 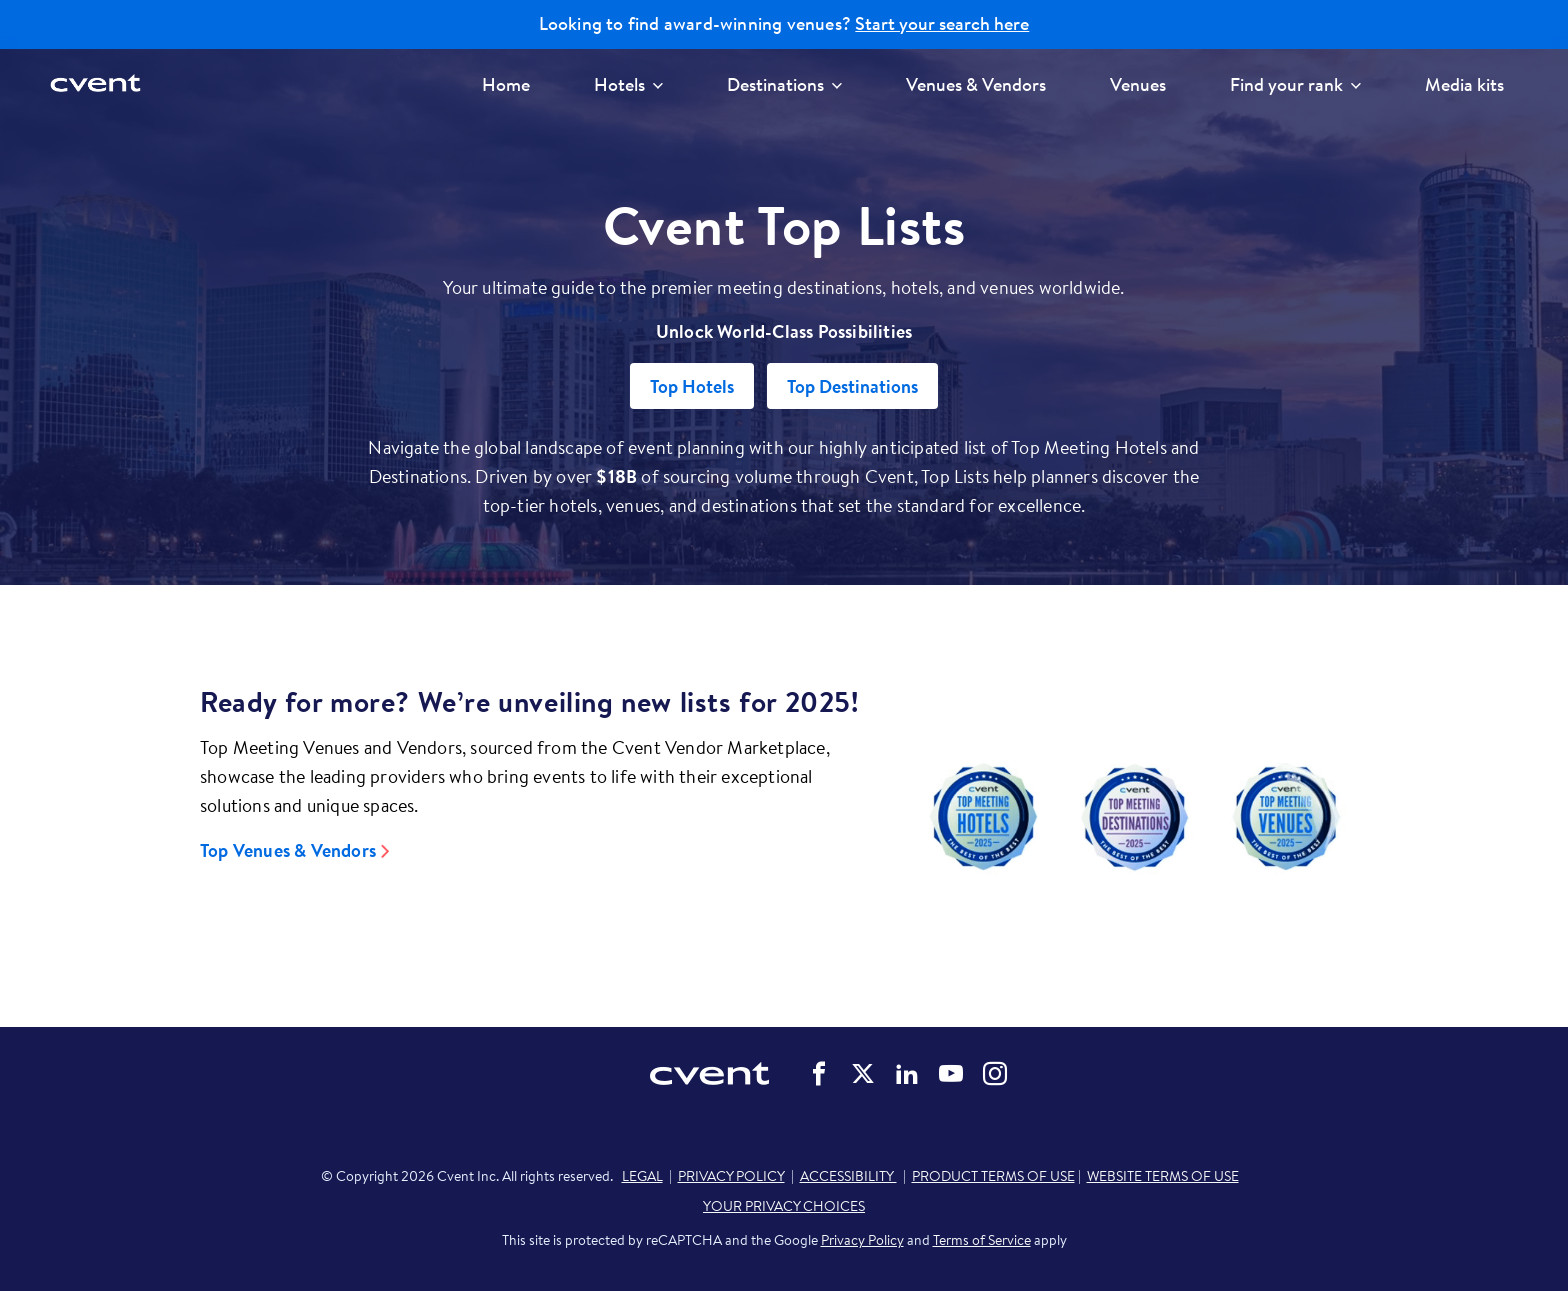 What do you see at coordinates (951, 1074) in the screenshot?
I see `Cvent on YouTube` at bounding box center [951, 1074].